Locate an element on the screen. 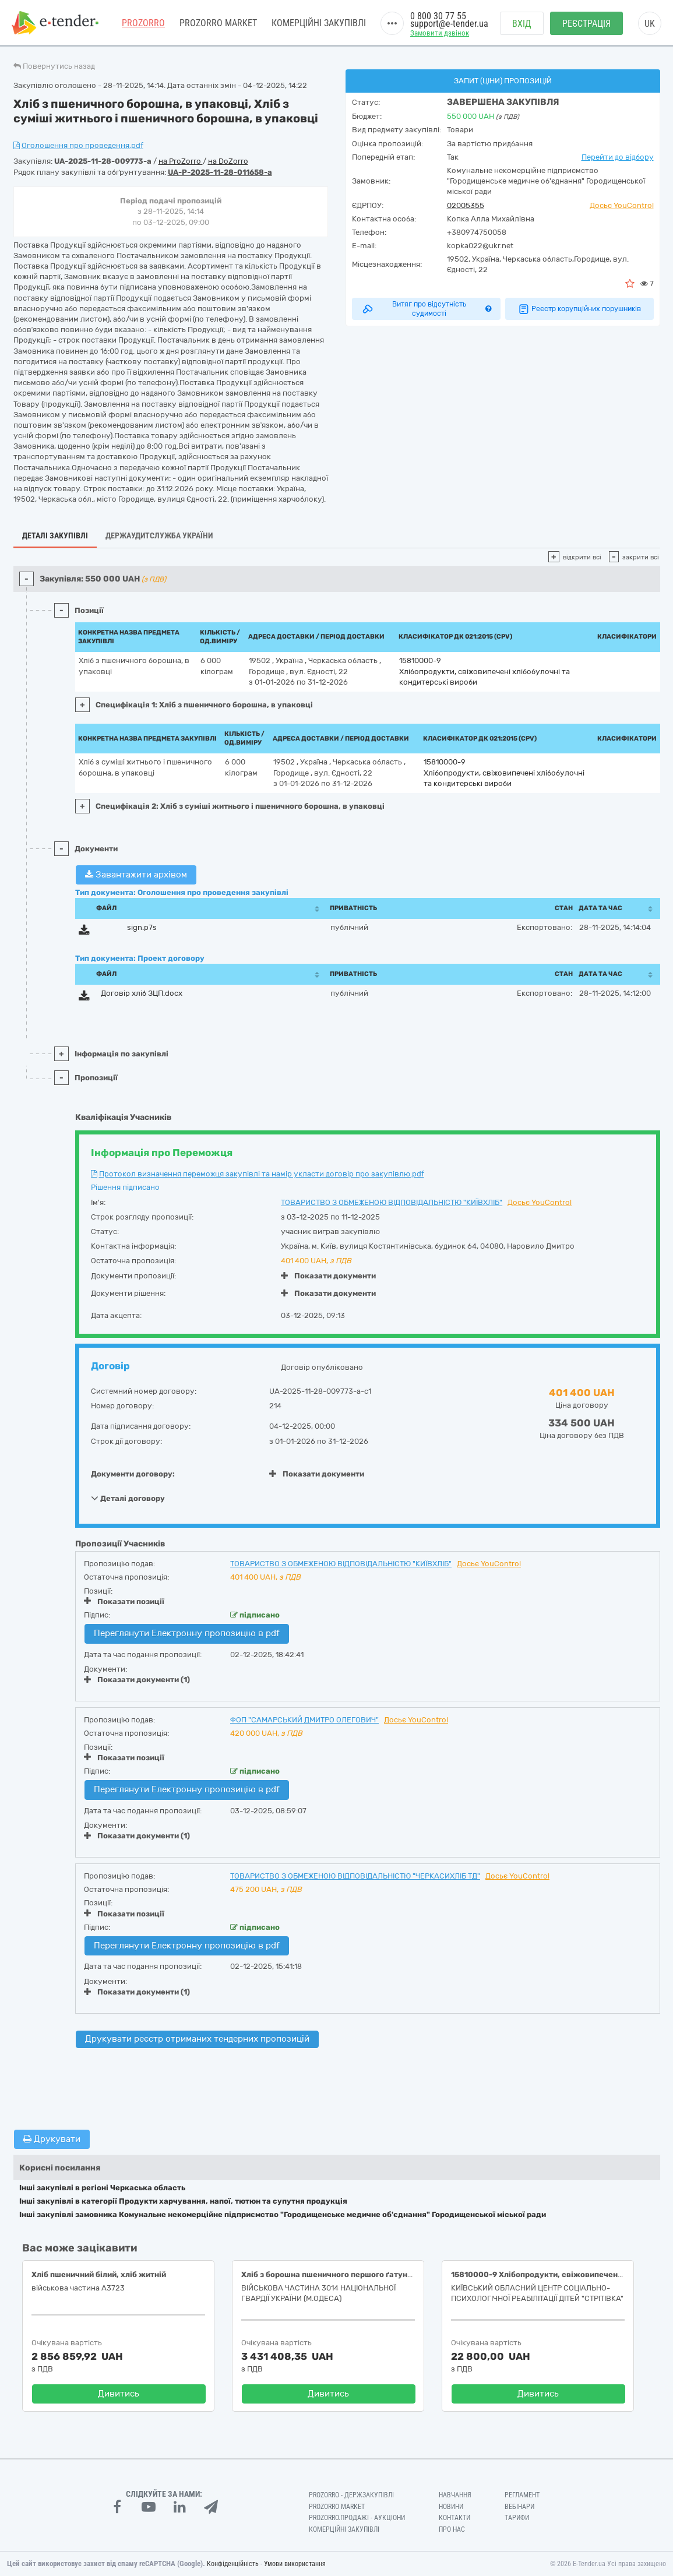 This screenshot has width=673, height=2576. Показати документи (1) is located at coordinates (137, 1679).